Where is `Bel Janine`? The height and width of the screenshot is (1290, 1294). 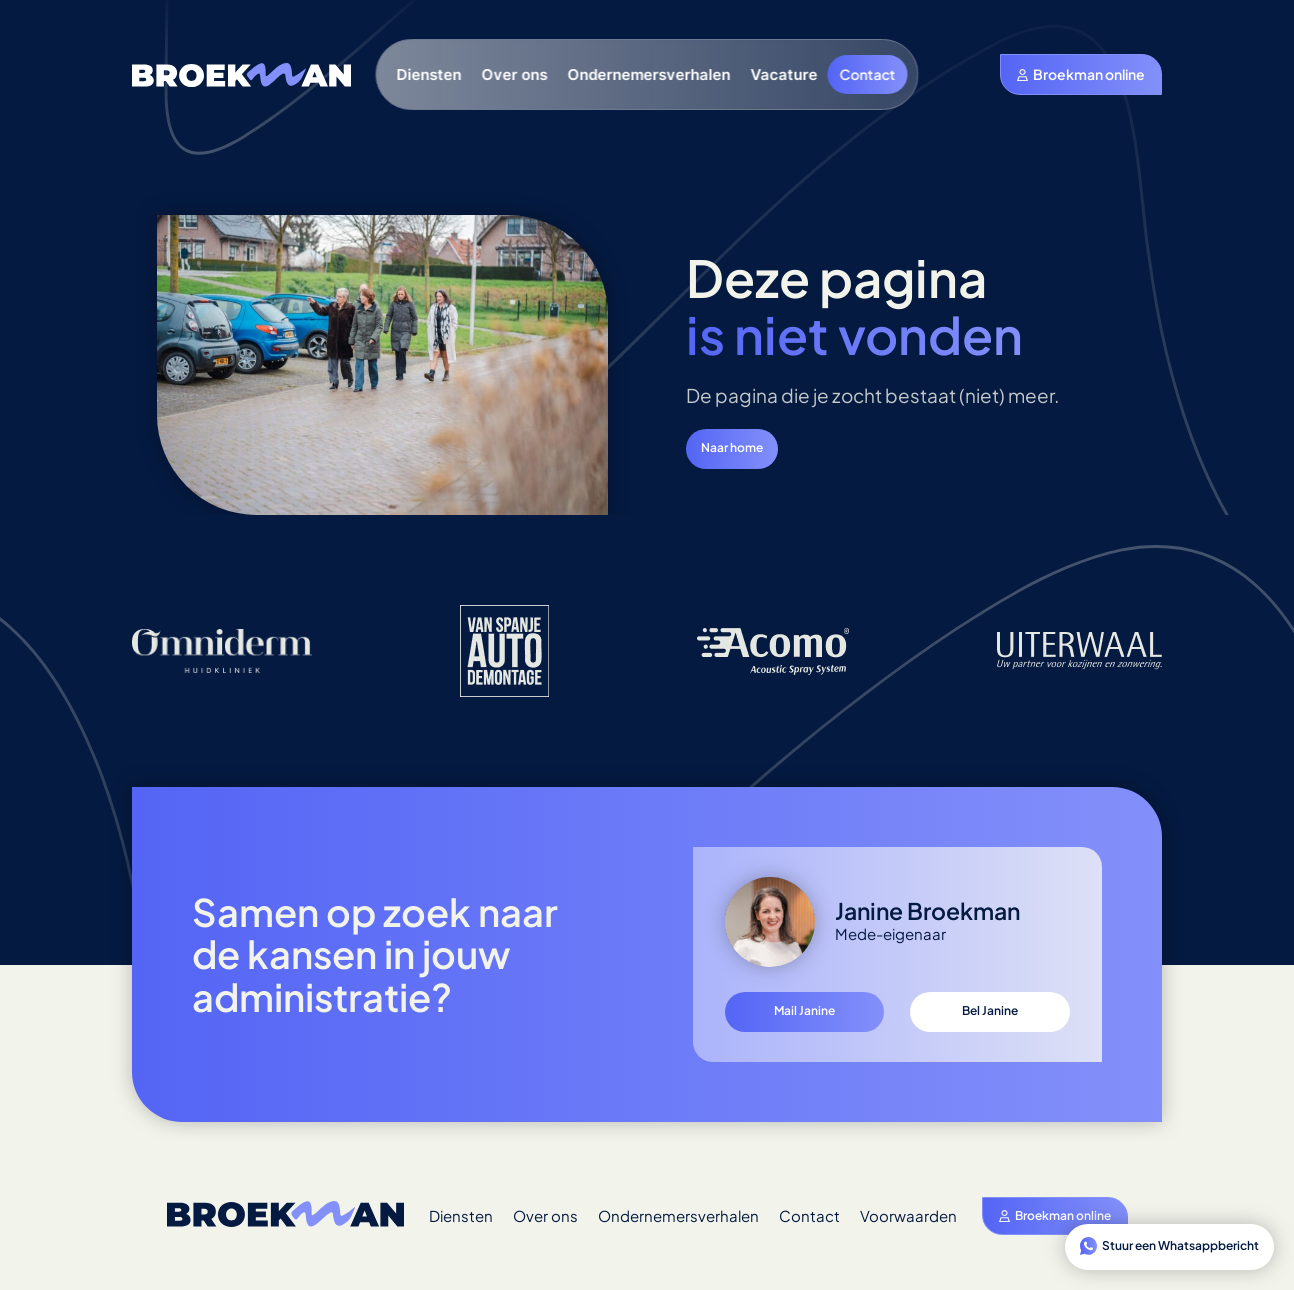 Bel Janine is located at coordinates (990, 1010).